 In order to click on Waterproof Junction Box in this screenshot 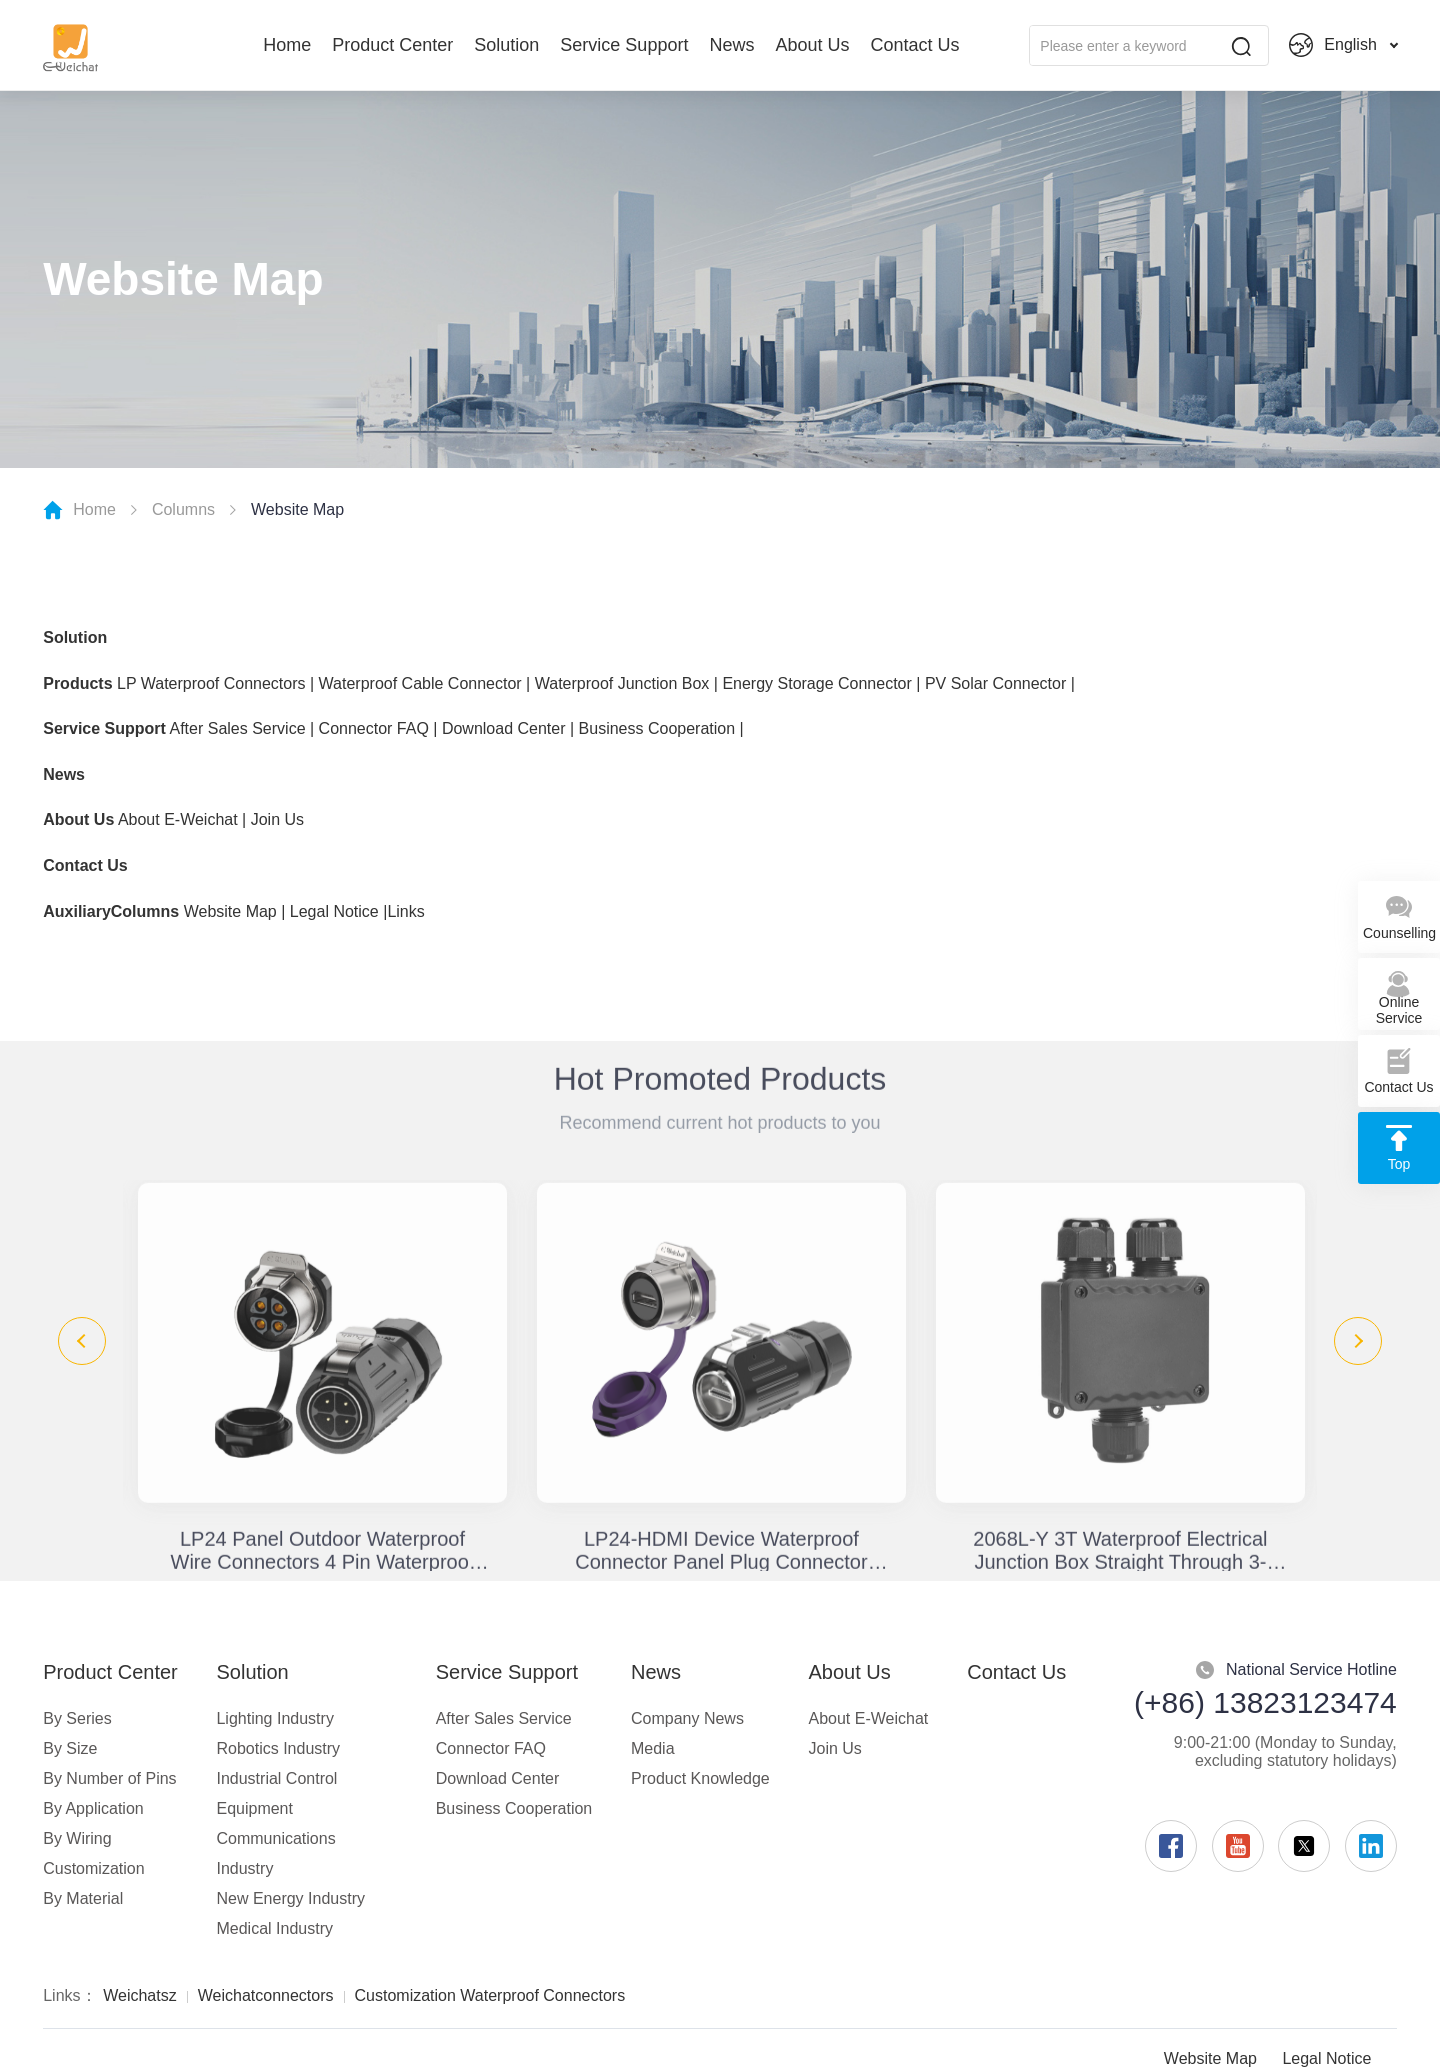, I will do `click(622, 683)`.